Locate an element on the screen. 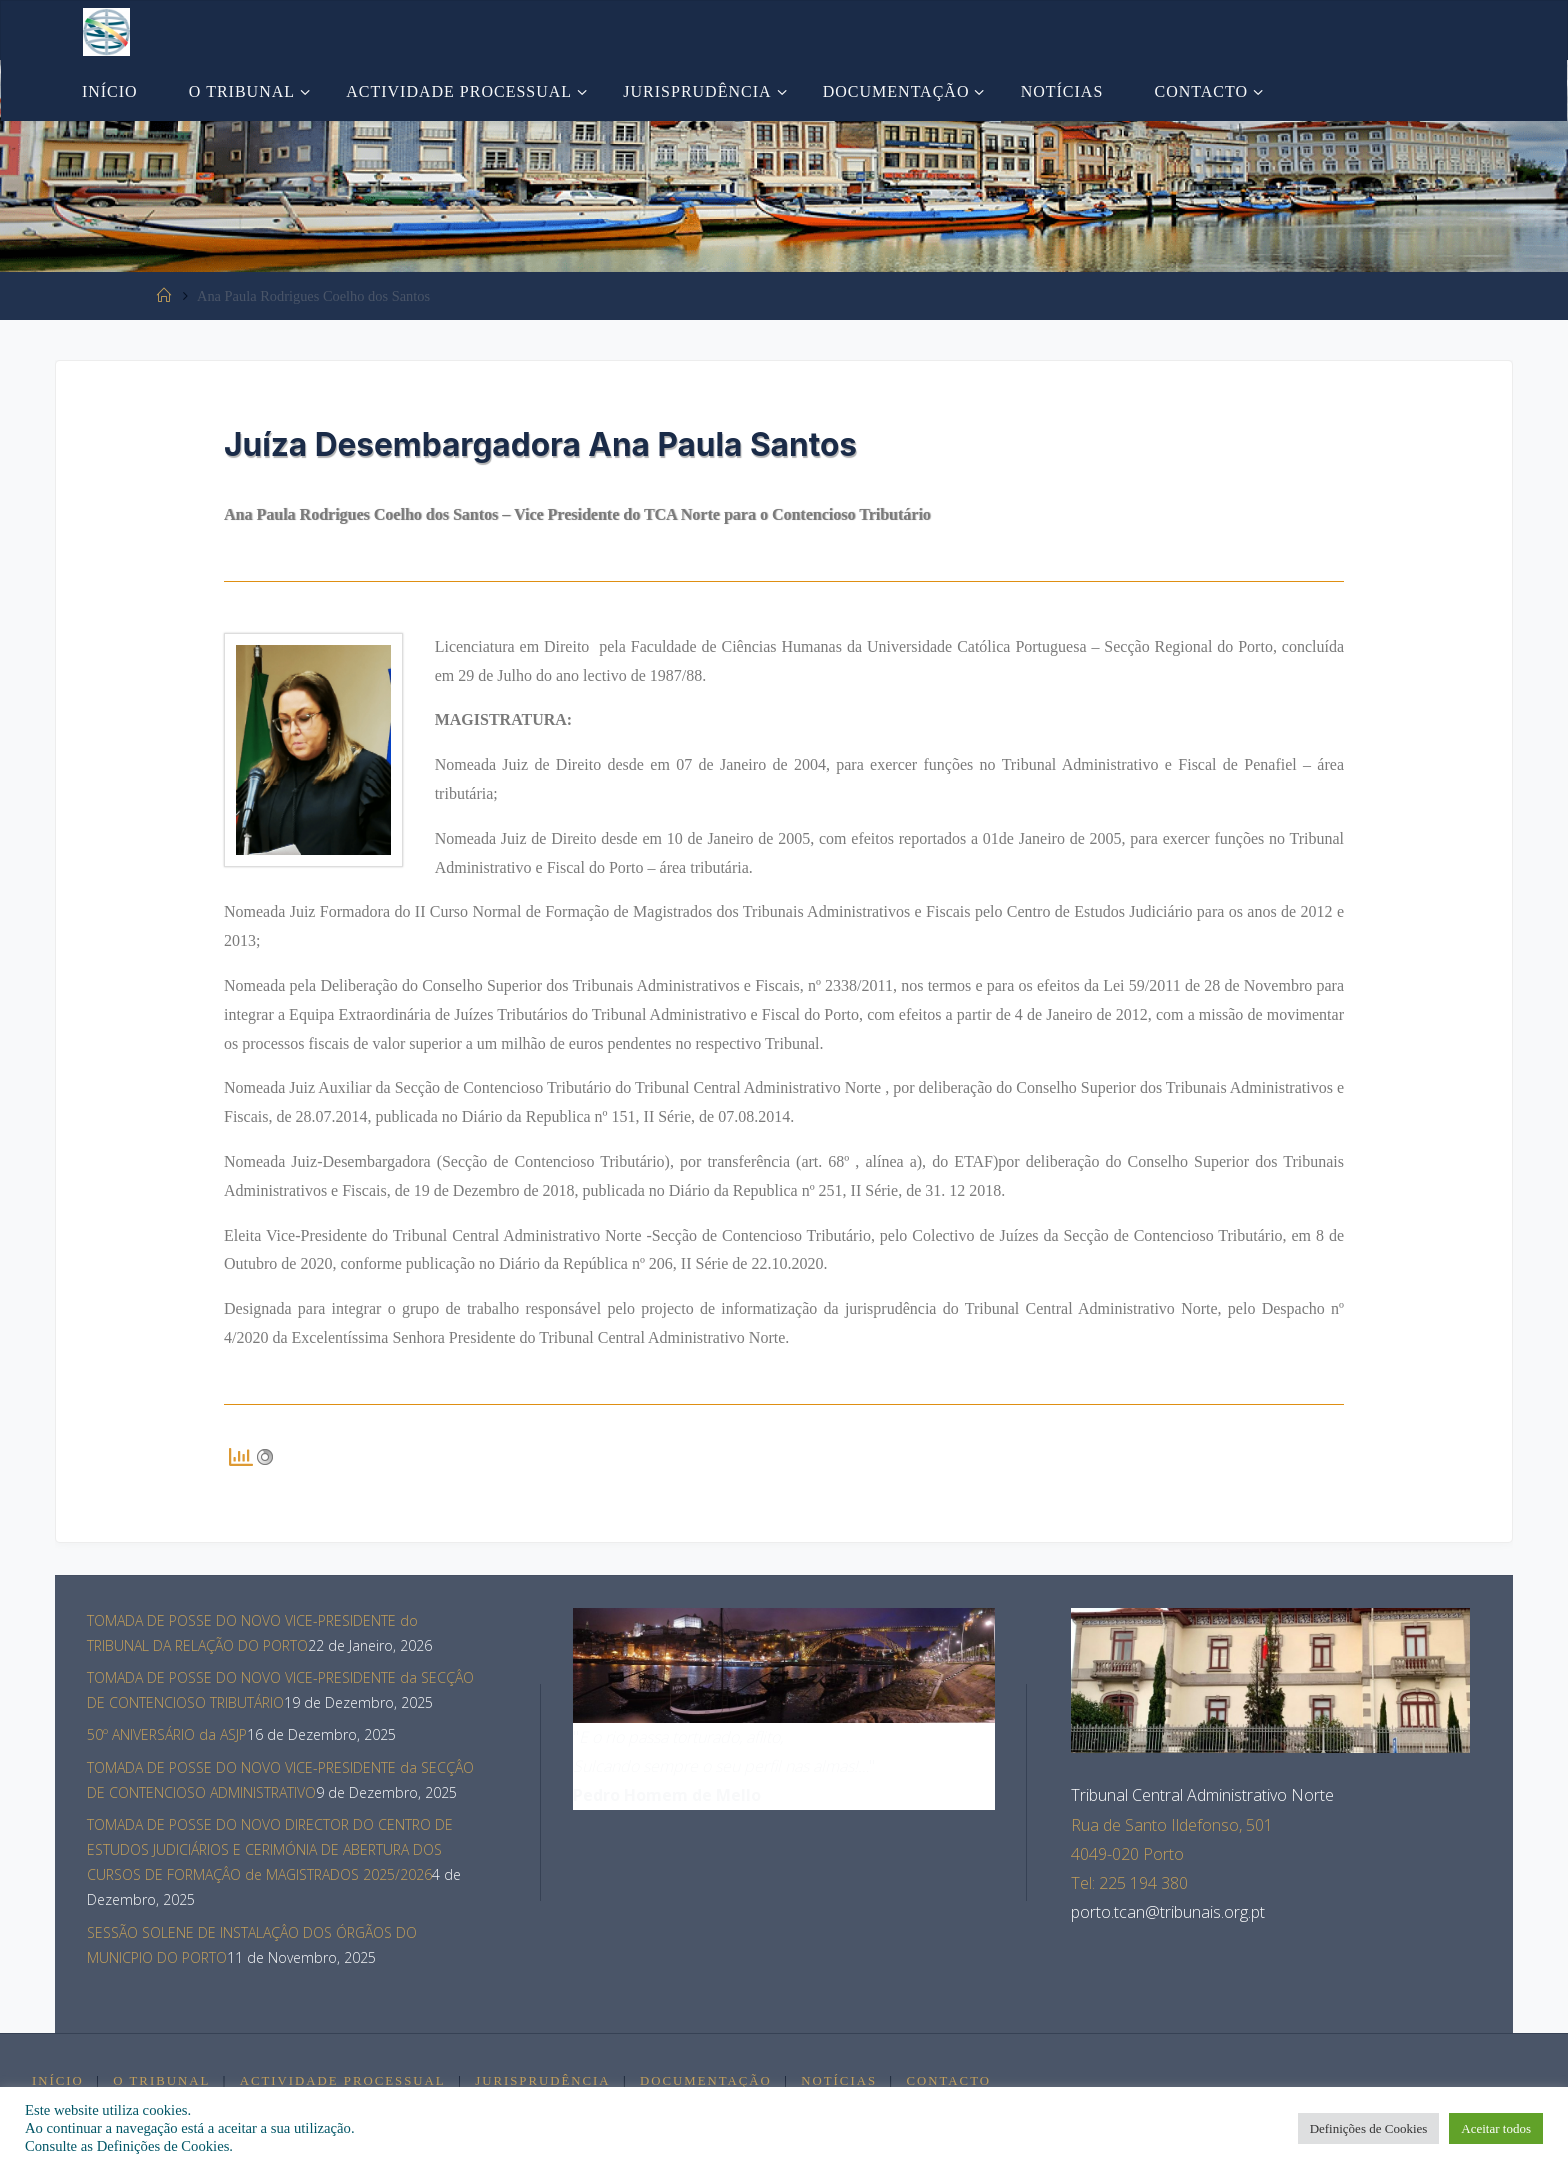 The image size is (1568, 2169). O Tribunal is located at coordinates (162, 2081).